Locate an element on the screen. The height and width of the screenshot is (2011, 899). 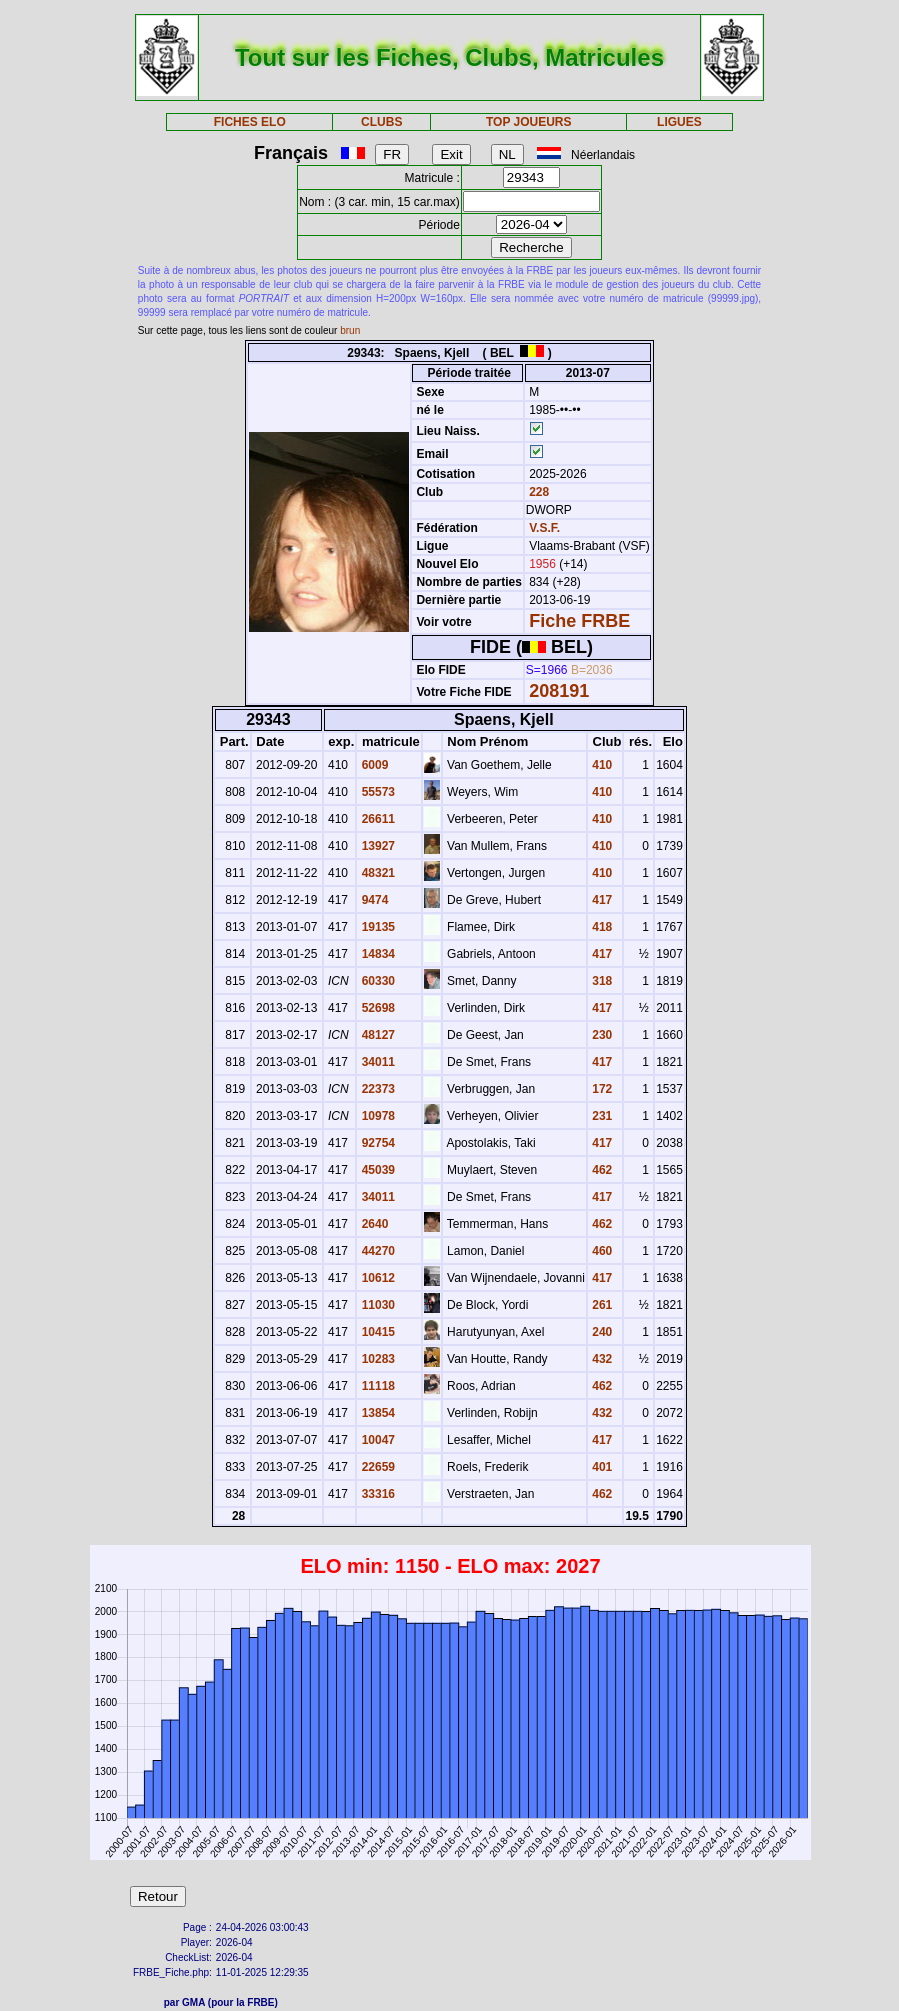
318 is located at coordinates (600, 981).